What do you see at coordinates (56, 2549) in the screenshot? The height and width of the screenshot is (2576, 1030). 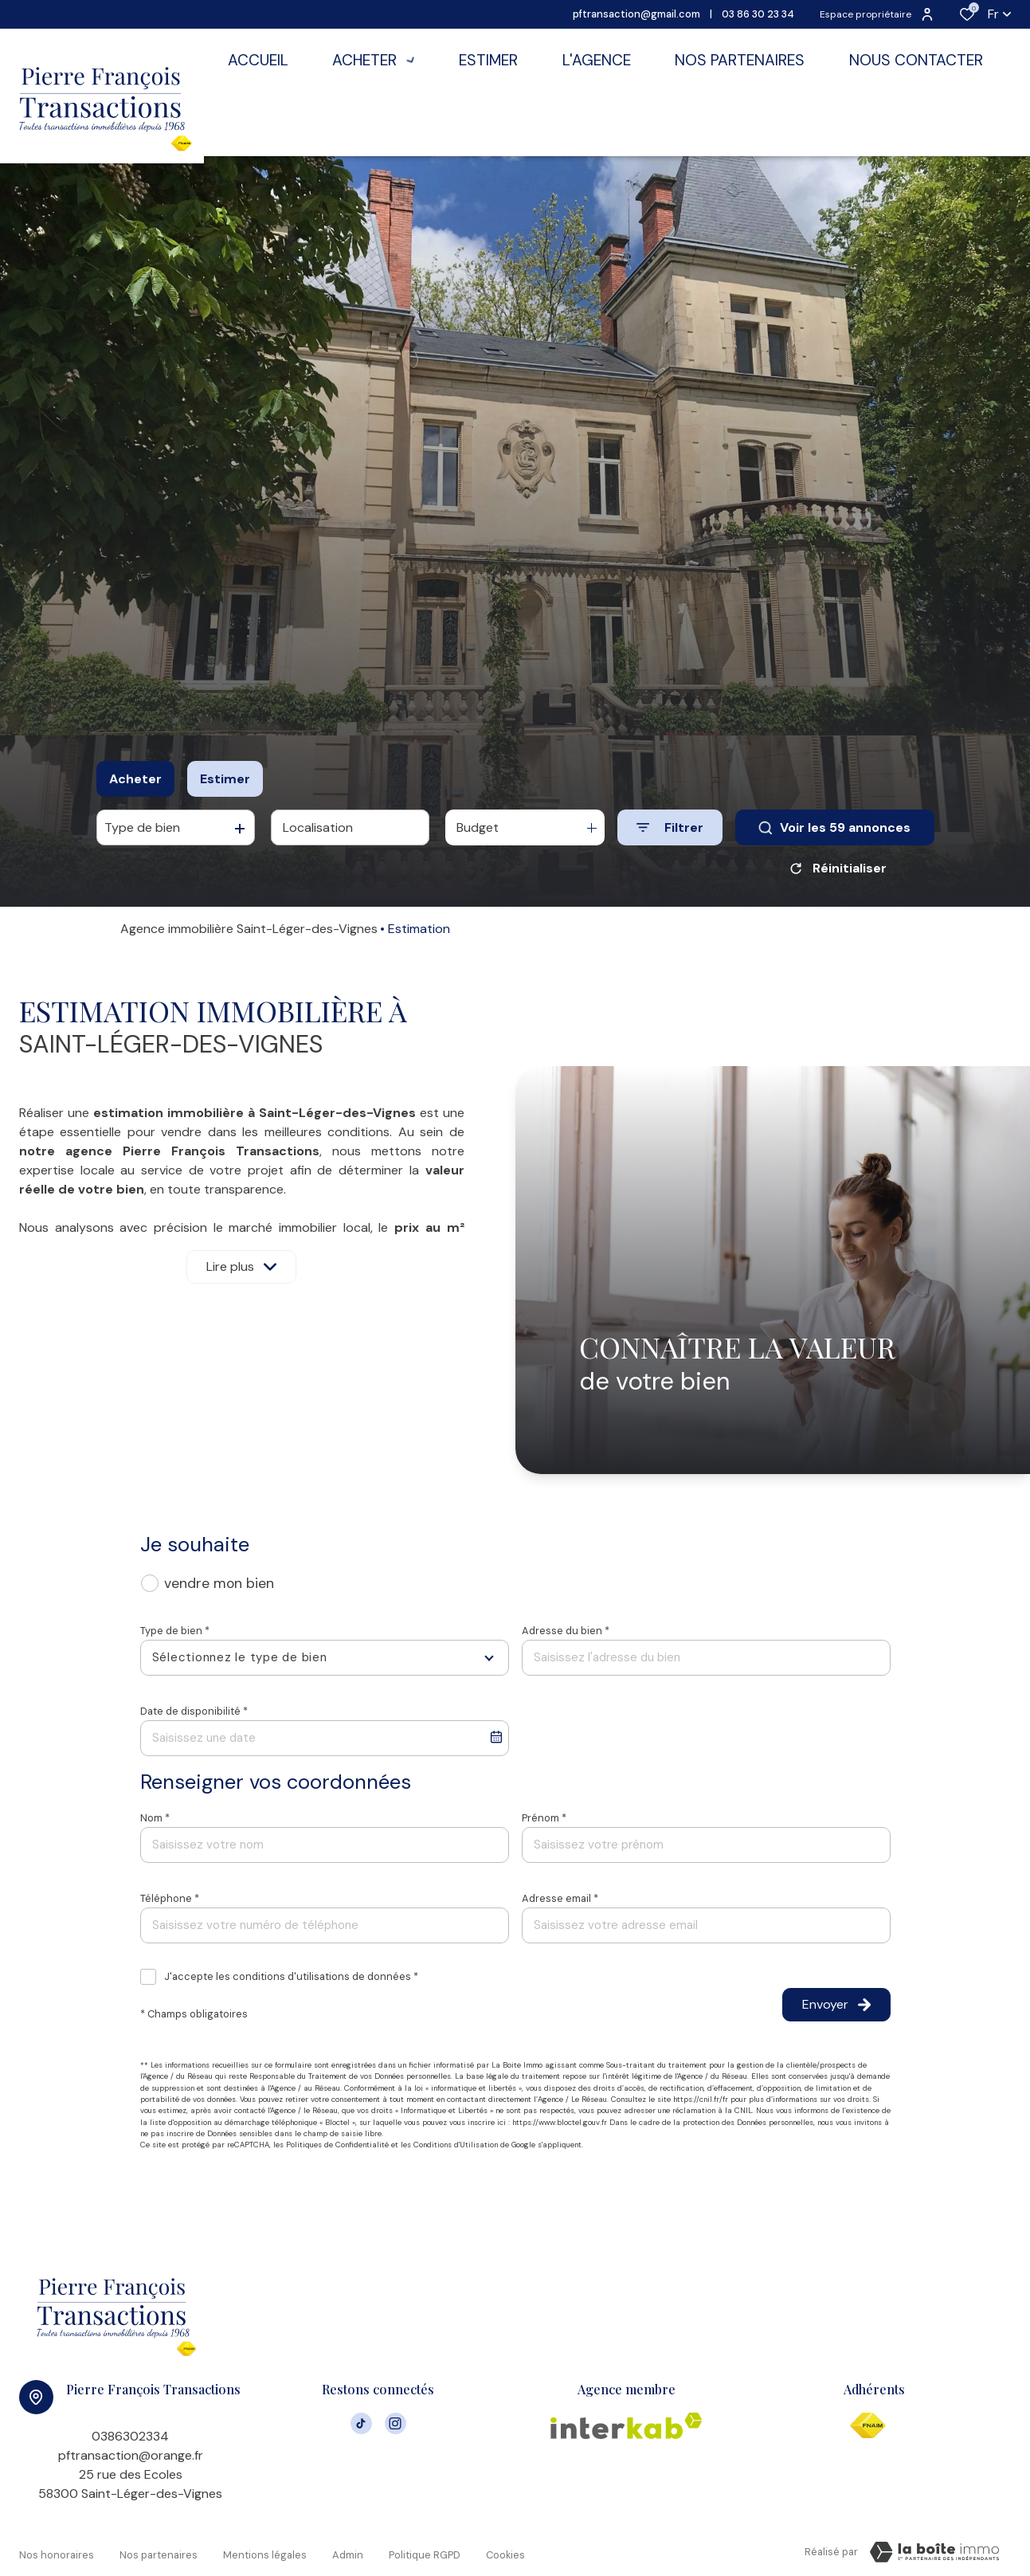 I see `Nos honoraires` at bounding box center [56, 2549].